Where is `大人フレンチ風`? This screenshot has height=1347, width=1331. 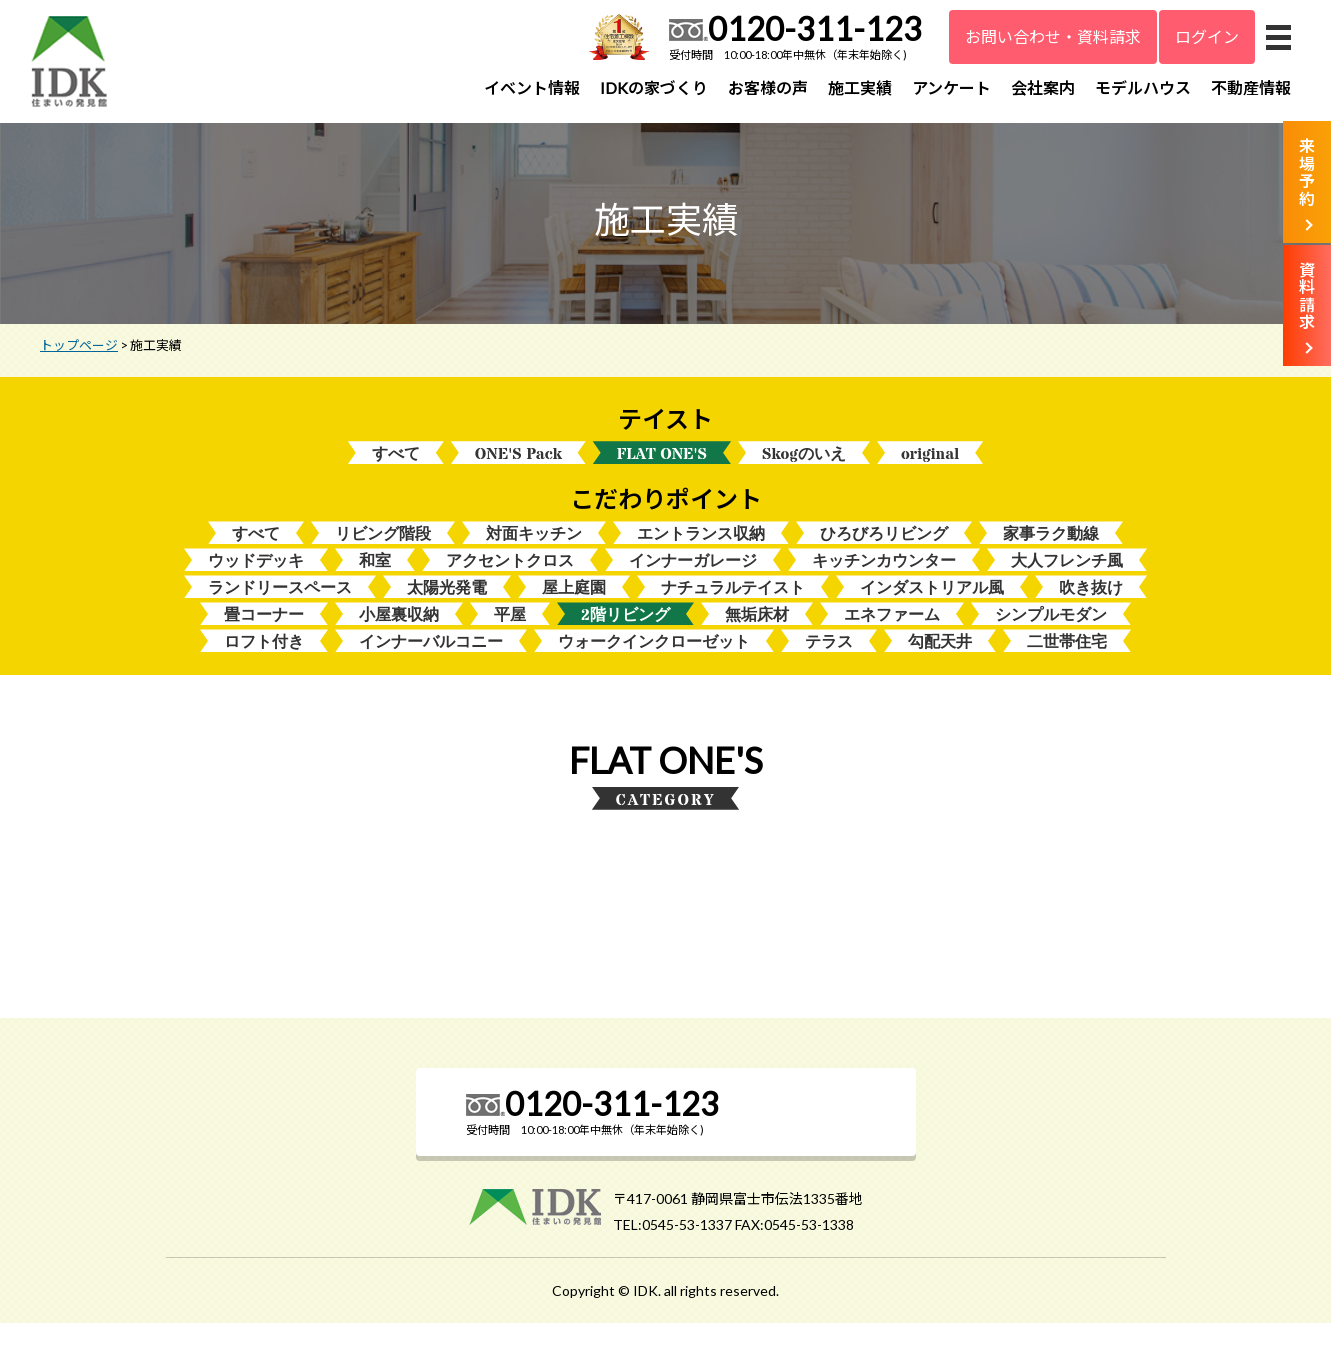 大人フレンチ風 is located at coordinates (1067, 579).